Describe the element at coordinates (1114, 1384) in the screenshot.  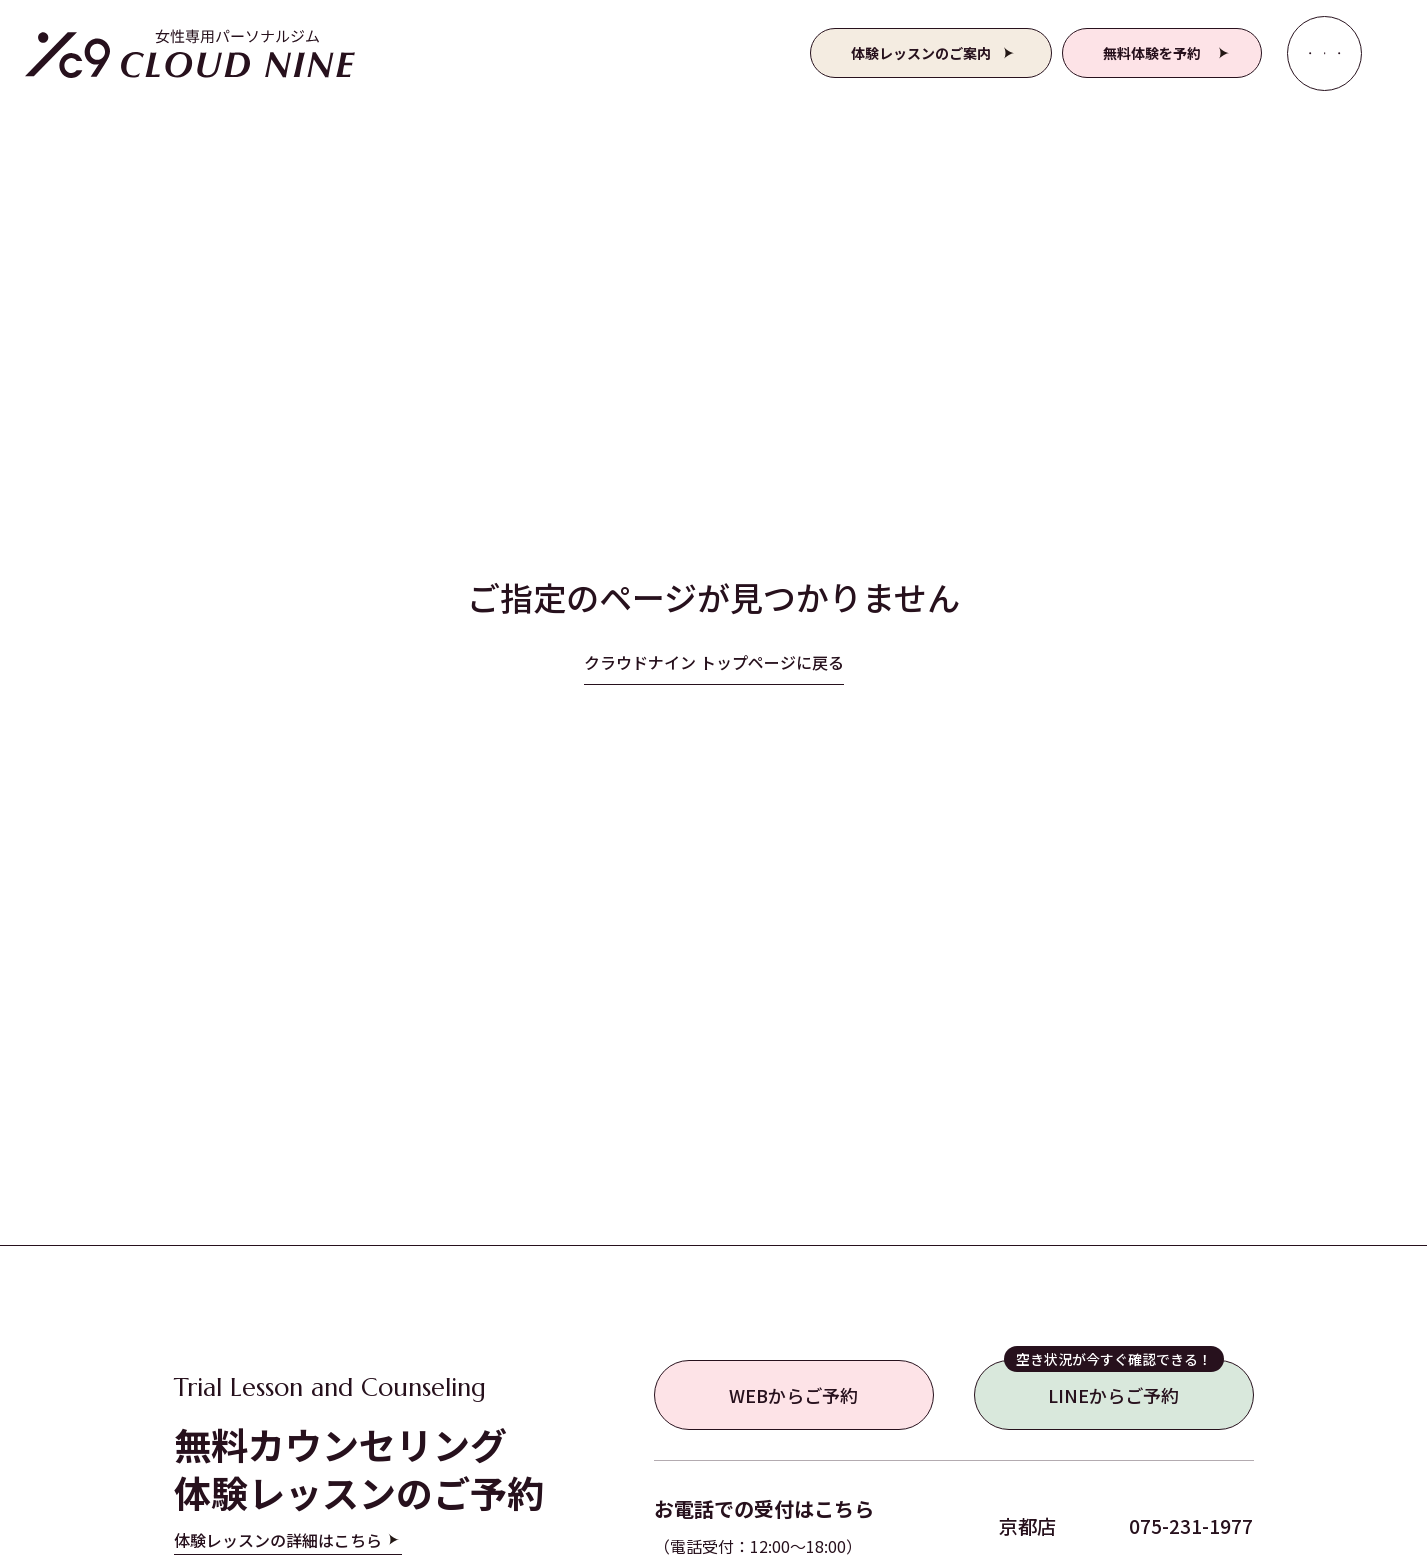
I see `LINEからご予約` at that location.